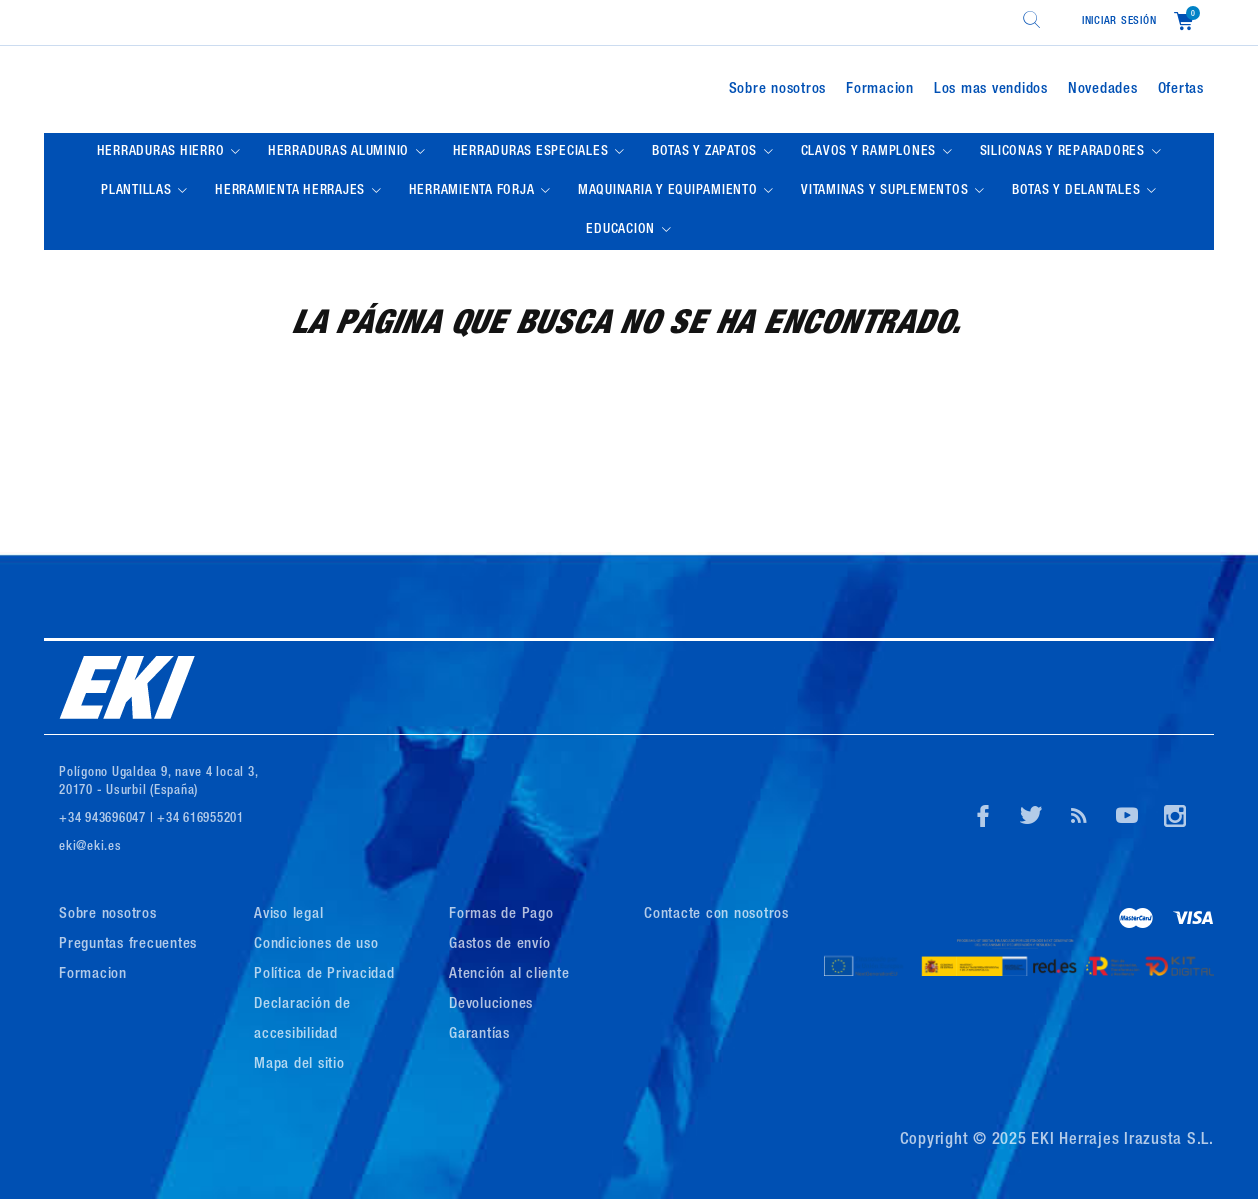 This screenshot has width=1258, height=1199. I want to click on [Logo de Eki], so click(239, 89).